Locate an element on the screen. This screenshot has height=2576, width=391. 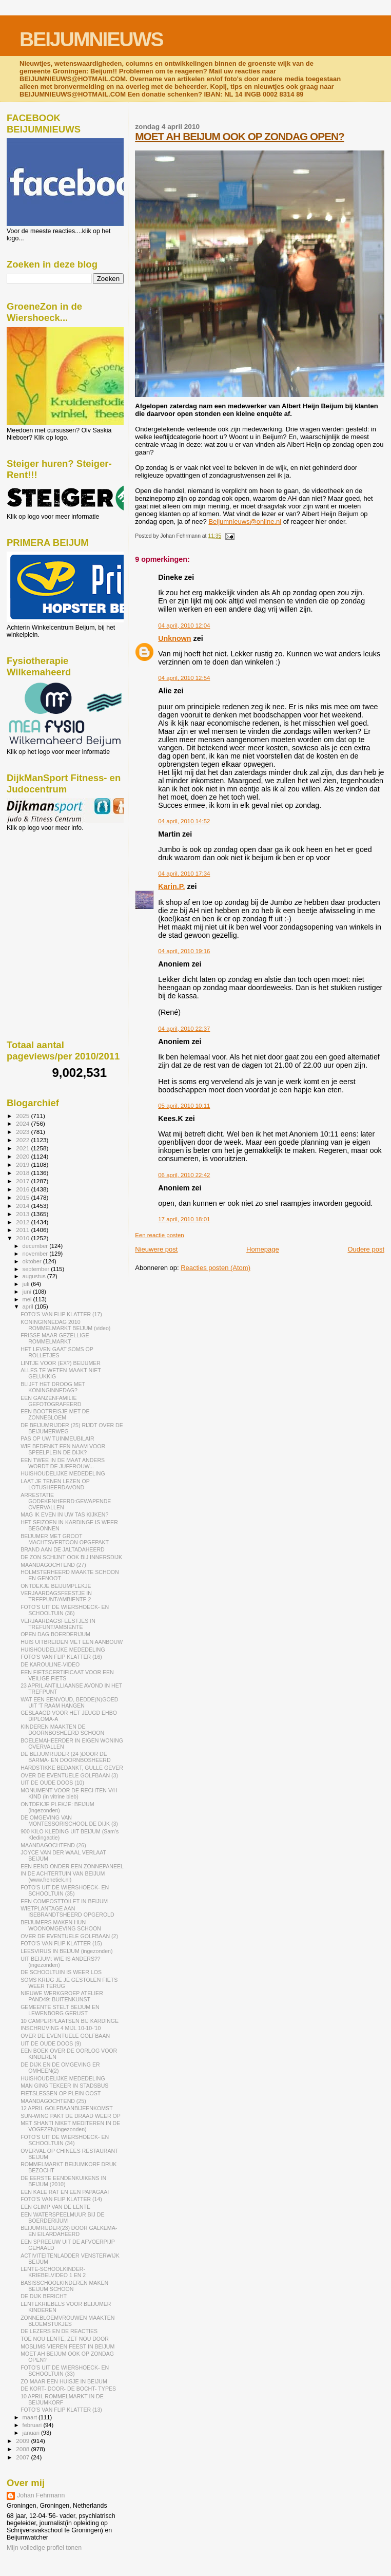
GEMEENTE STELT BEIJUM EN LEWENBORG GERUST is located at coordinates (60, 2010).